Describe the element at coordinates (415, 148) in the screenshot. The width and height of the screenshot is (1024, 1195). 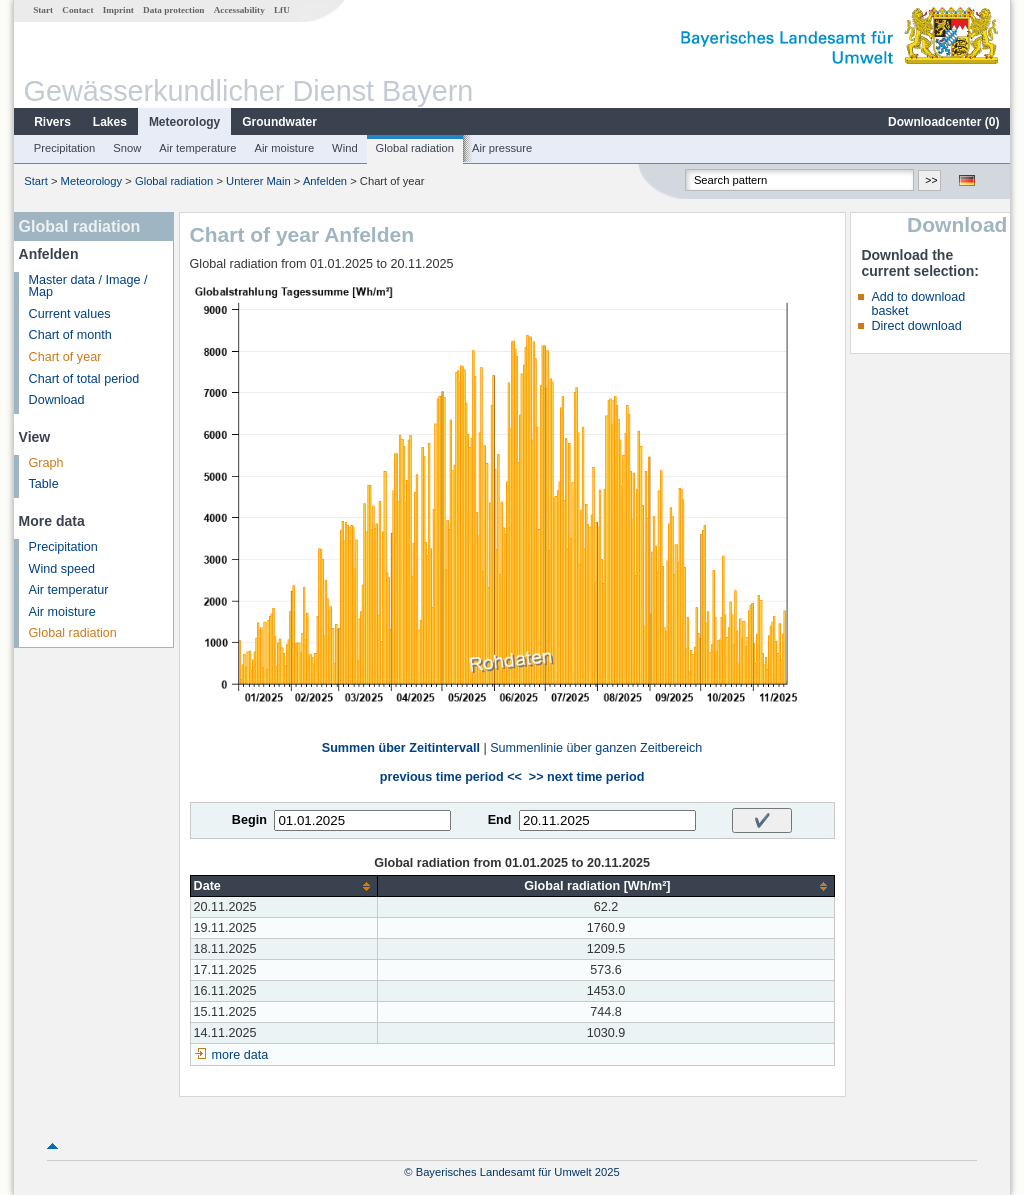
I see `Global radiation` at that location.